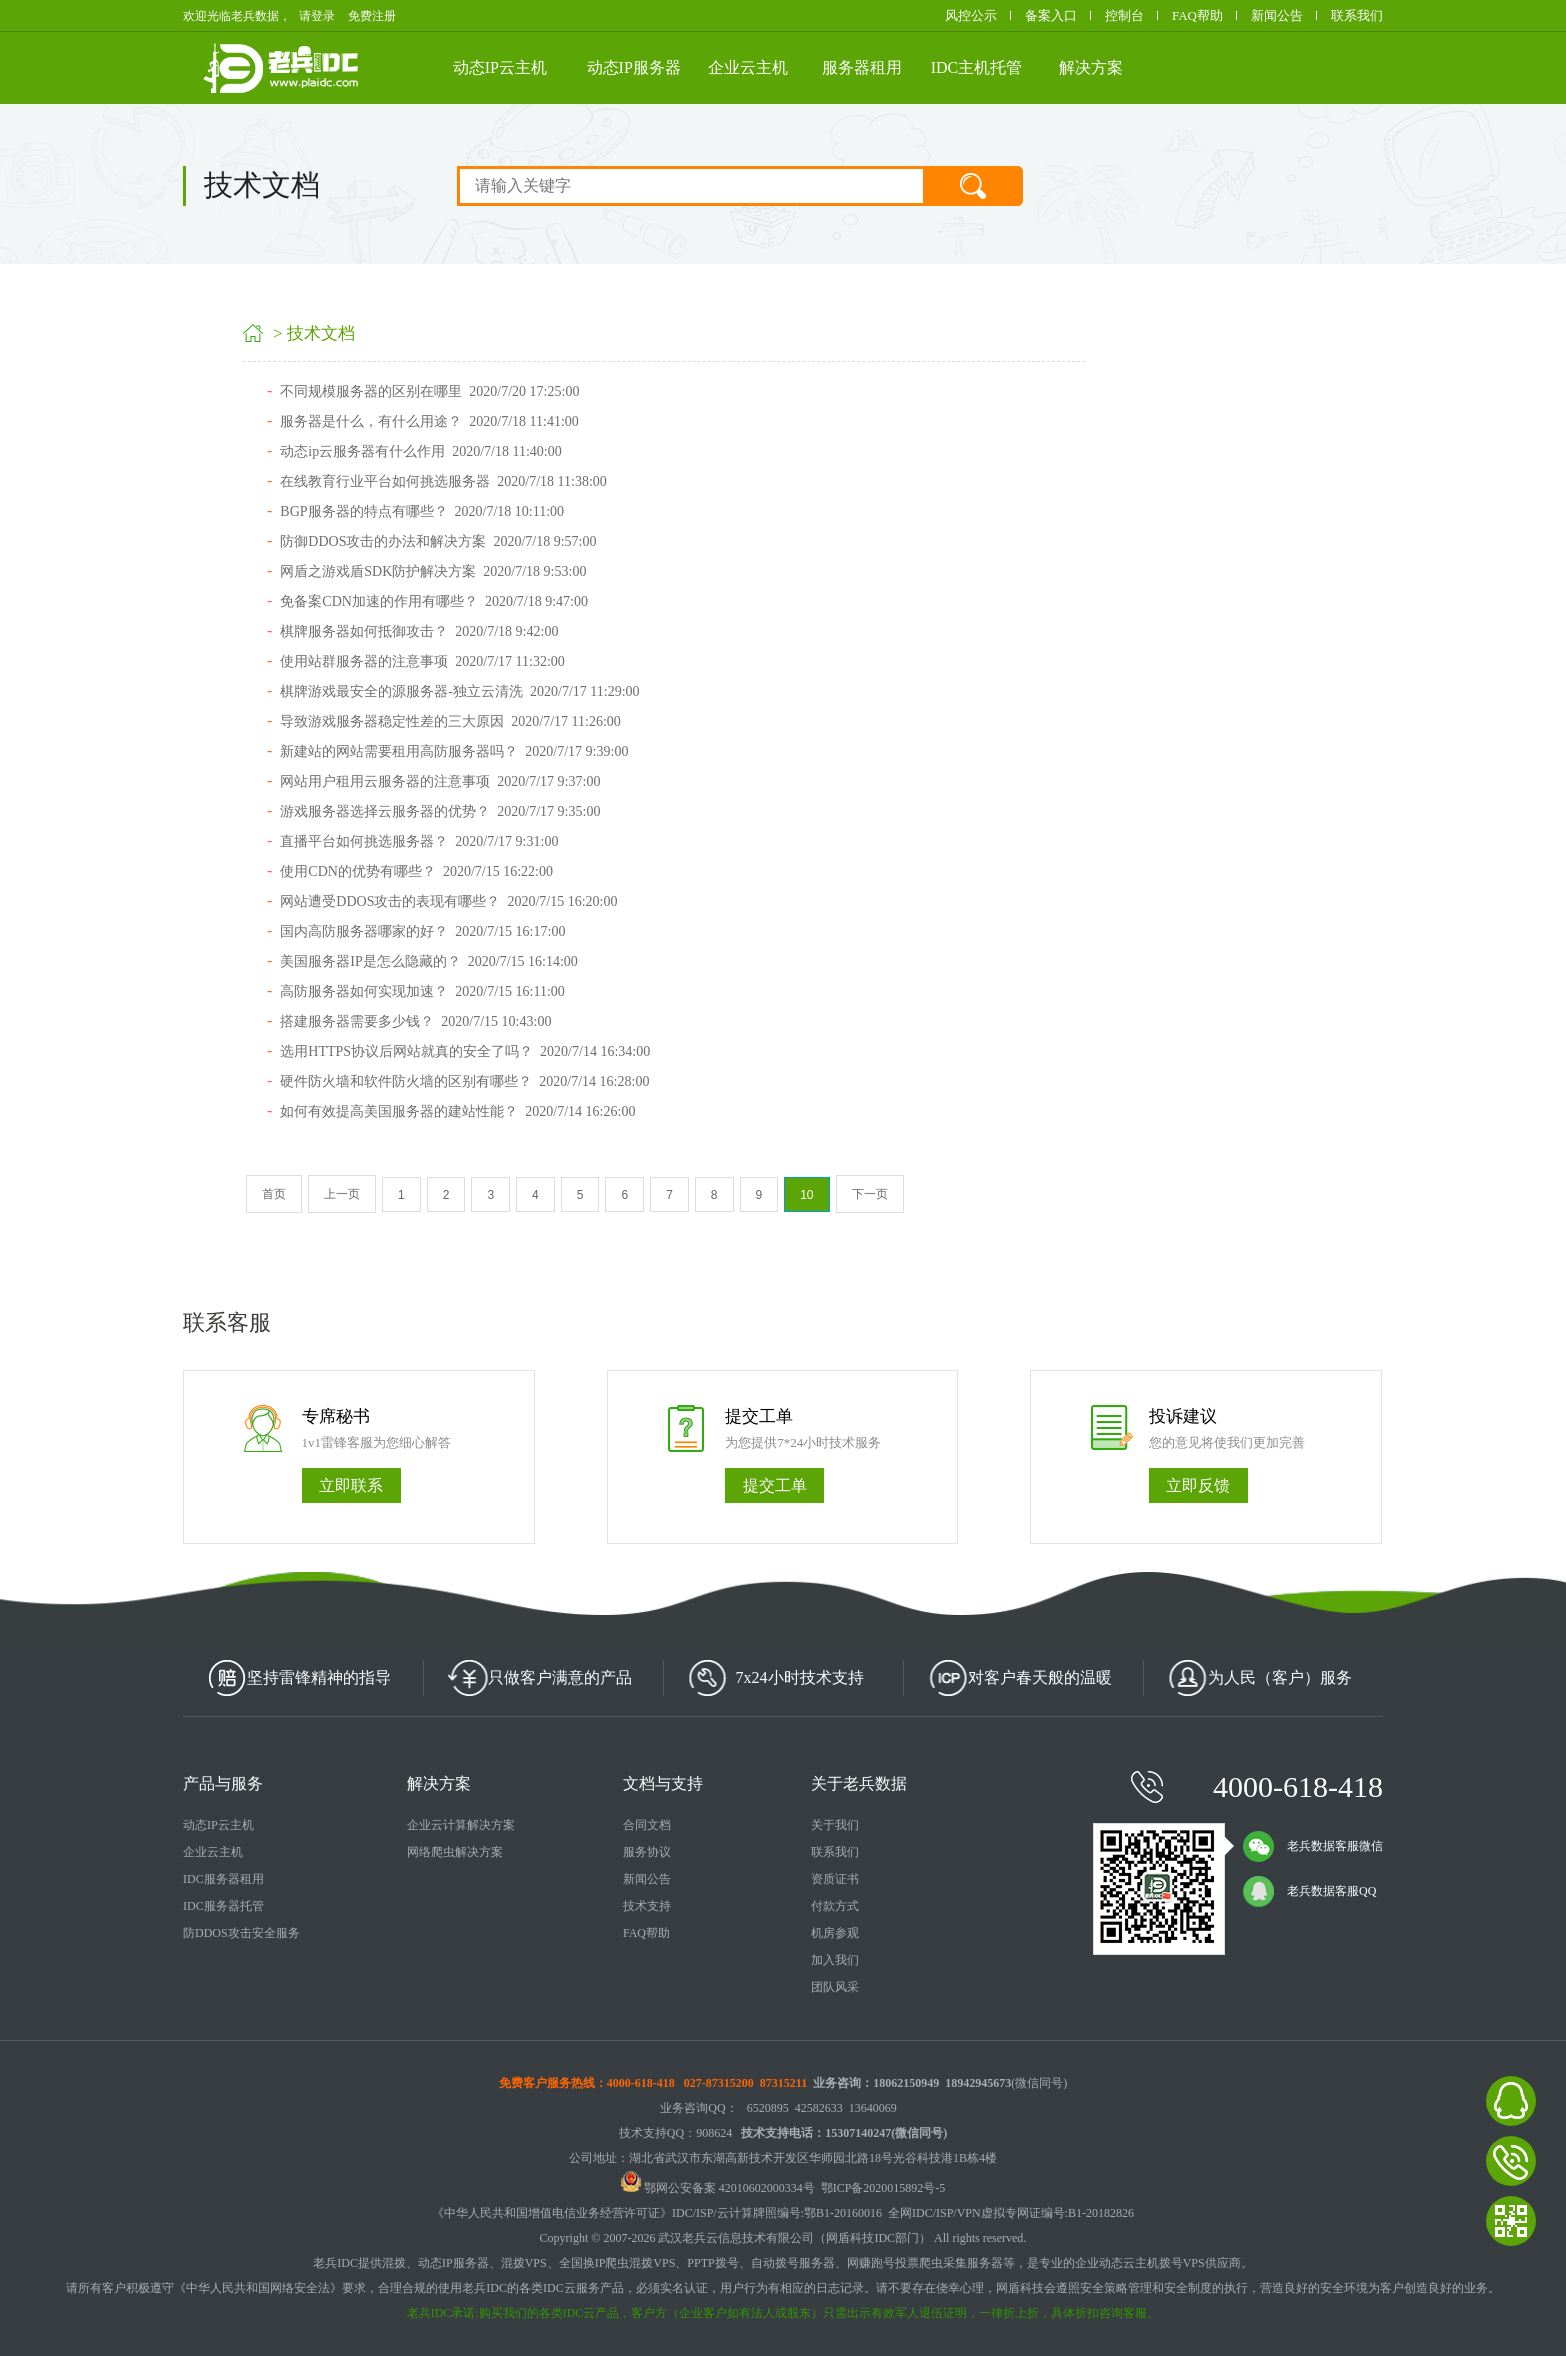  What do you see at coordinates (316, 333) in the screenshot?
I see `> 技术文档` at bounding box center [316, 333].